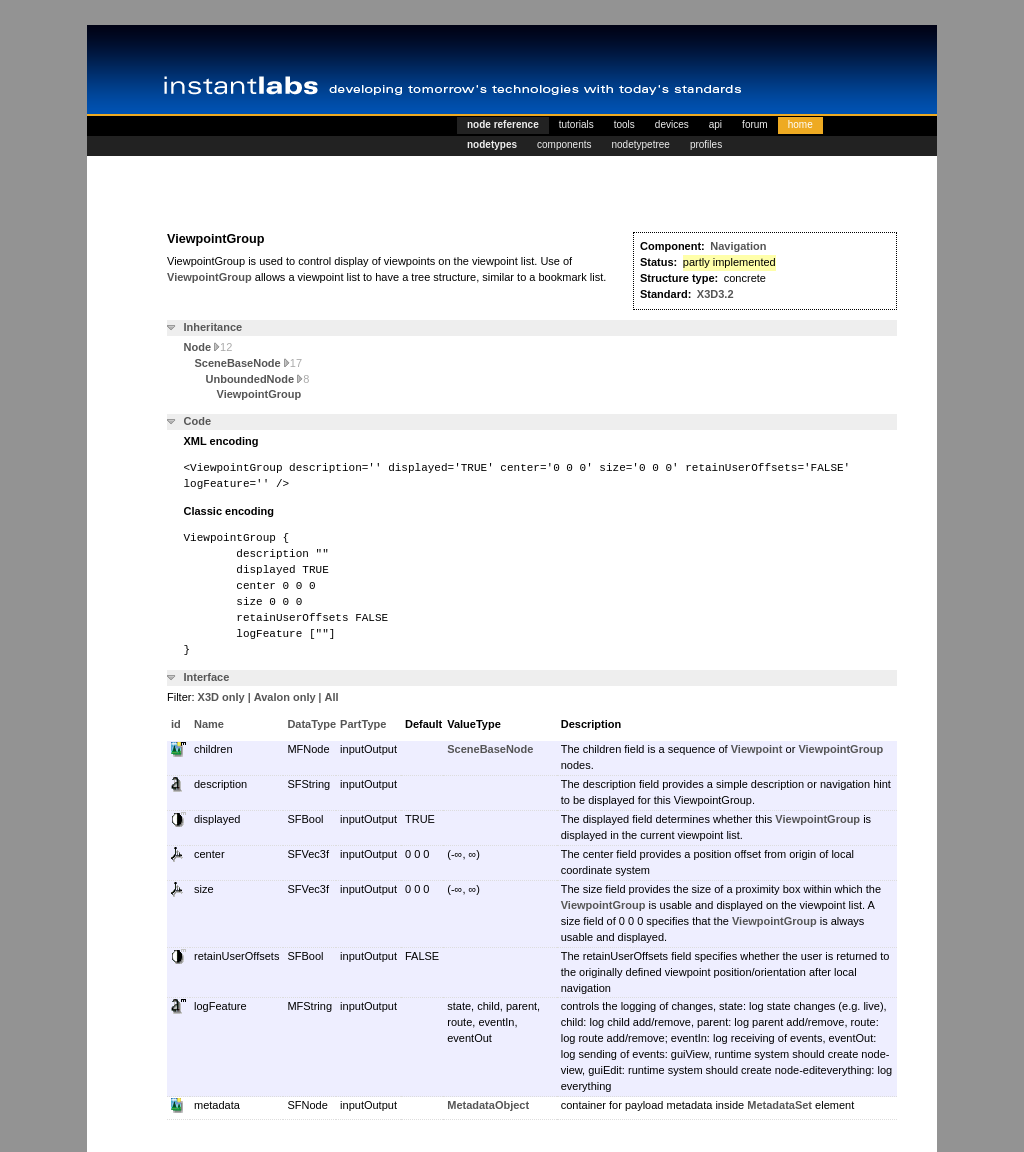 The image size is (1024, 1152). I want to click on Inheritance, so click(213, 327).